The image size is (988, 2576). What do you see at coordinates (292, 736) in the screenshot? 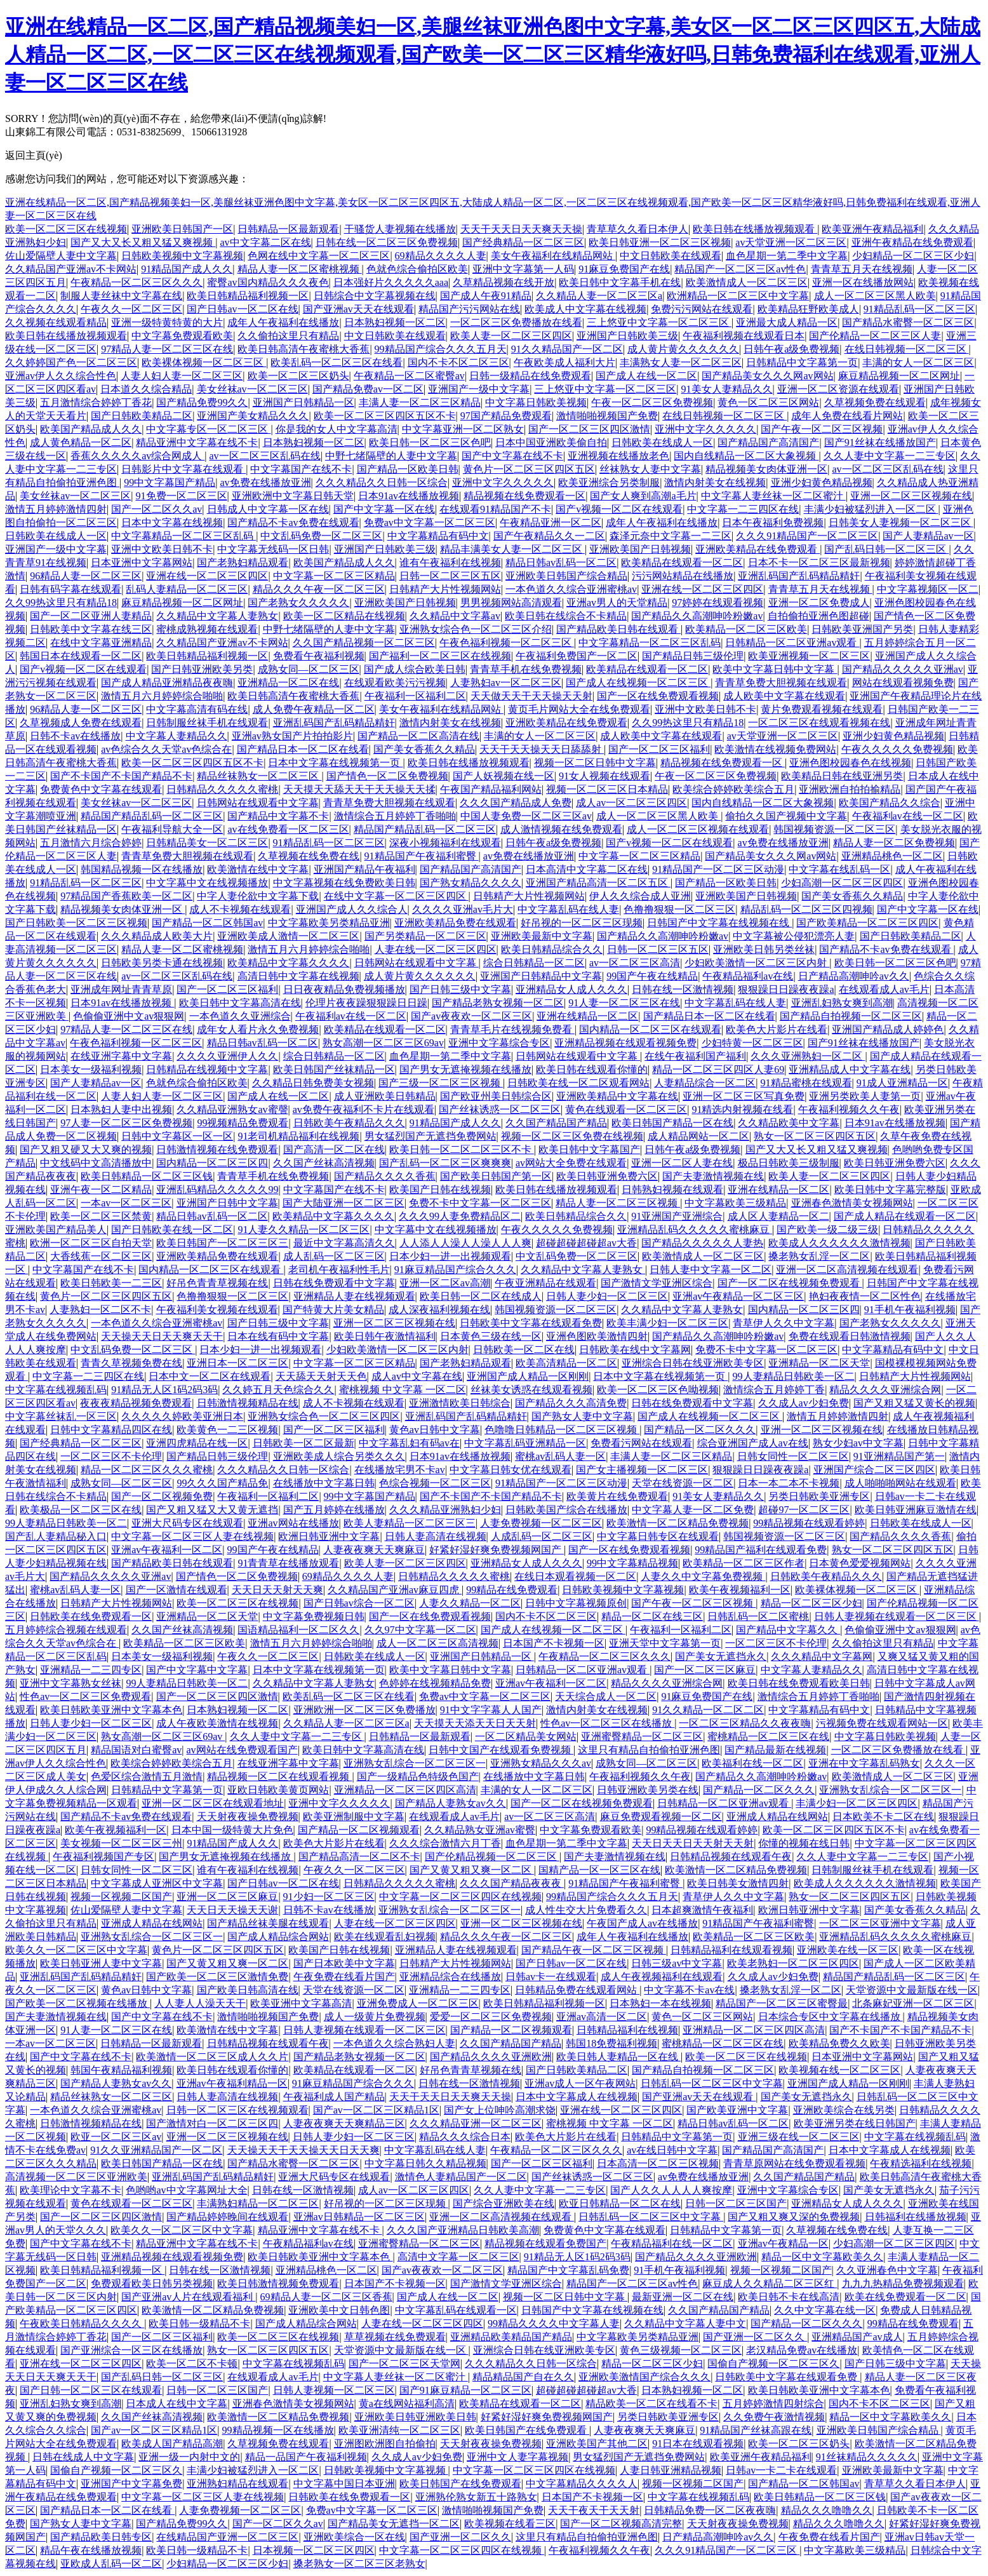
I see `亚洲av熟女国产片拍拍影片` at bounding box center [292, 736].